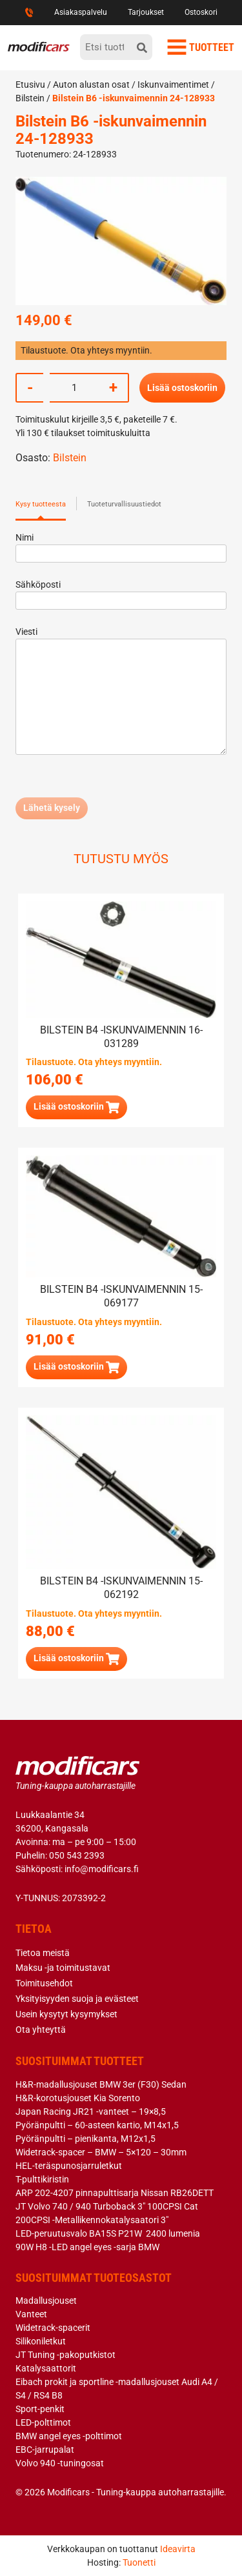  Describe the element at coordinates (31, 2314) in the screenshot. I see `Vanteet` at that location.